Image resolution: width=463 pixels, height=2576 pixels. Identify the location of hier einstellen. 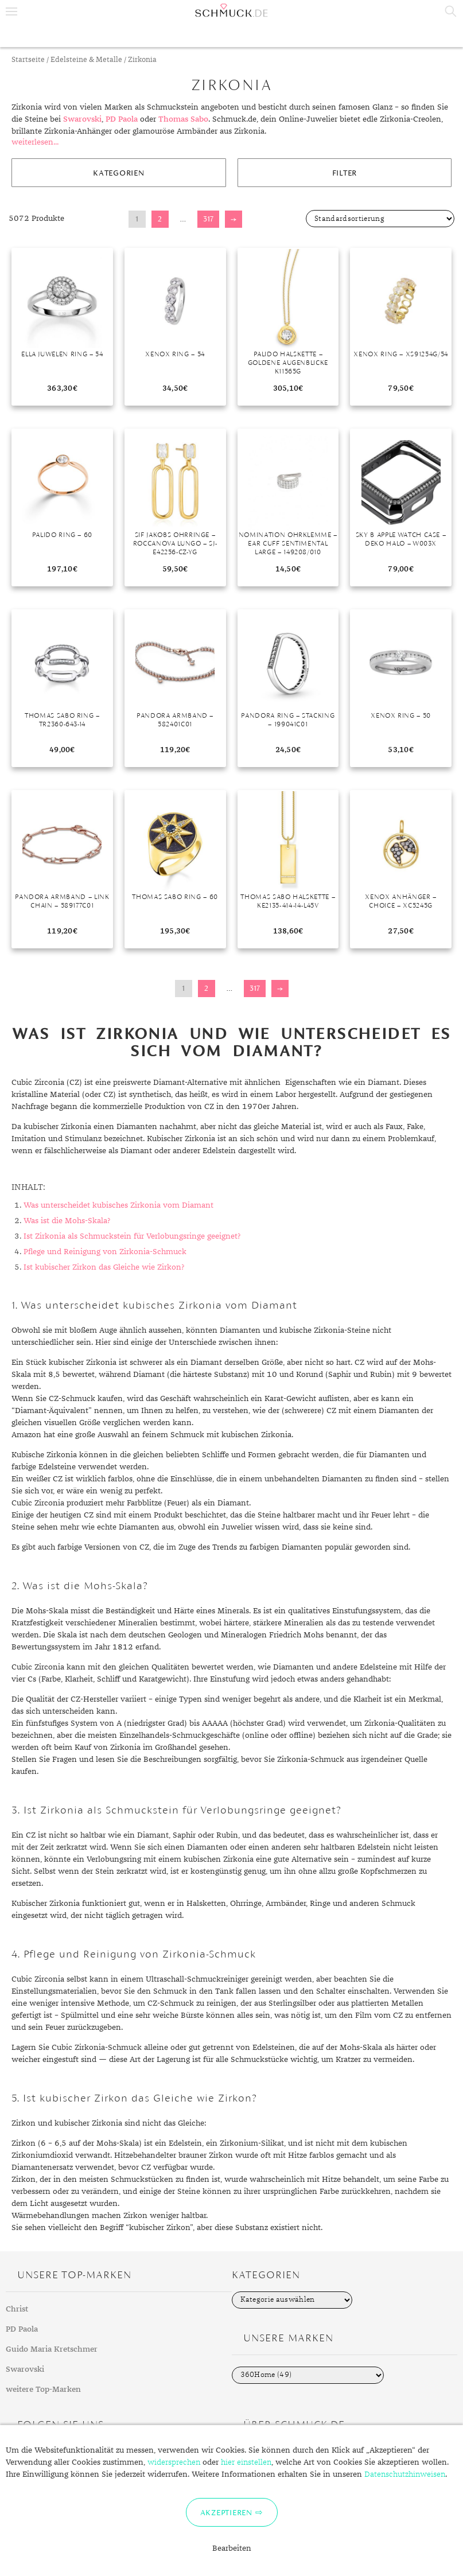
(246, 2462).